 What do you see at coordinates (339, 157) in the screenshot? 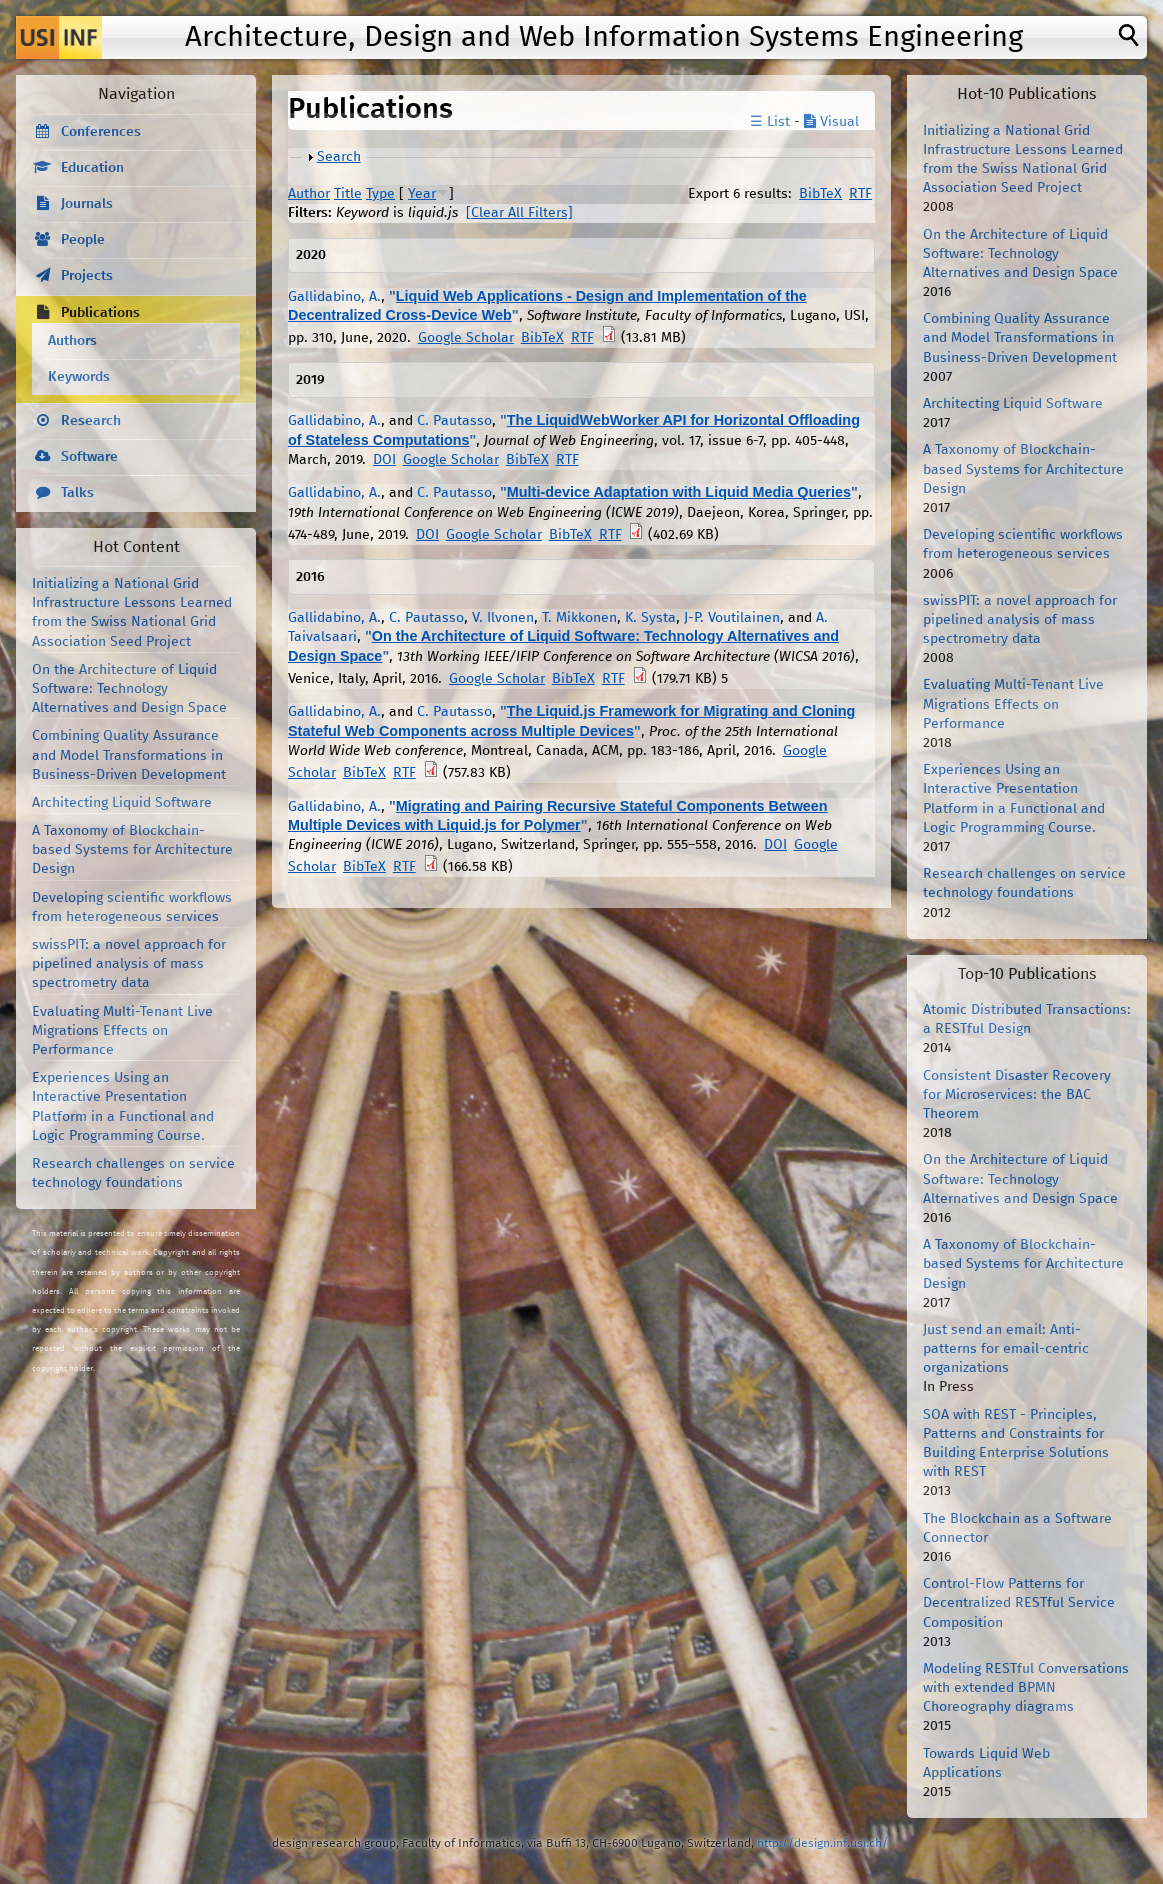
I see `Search` at bounding box center [339, 157].